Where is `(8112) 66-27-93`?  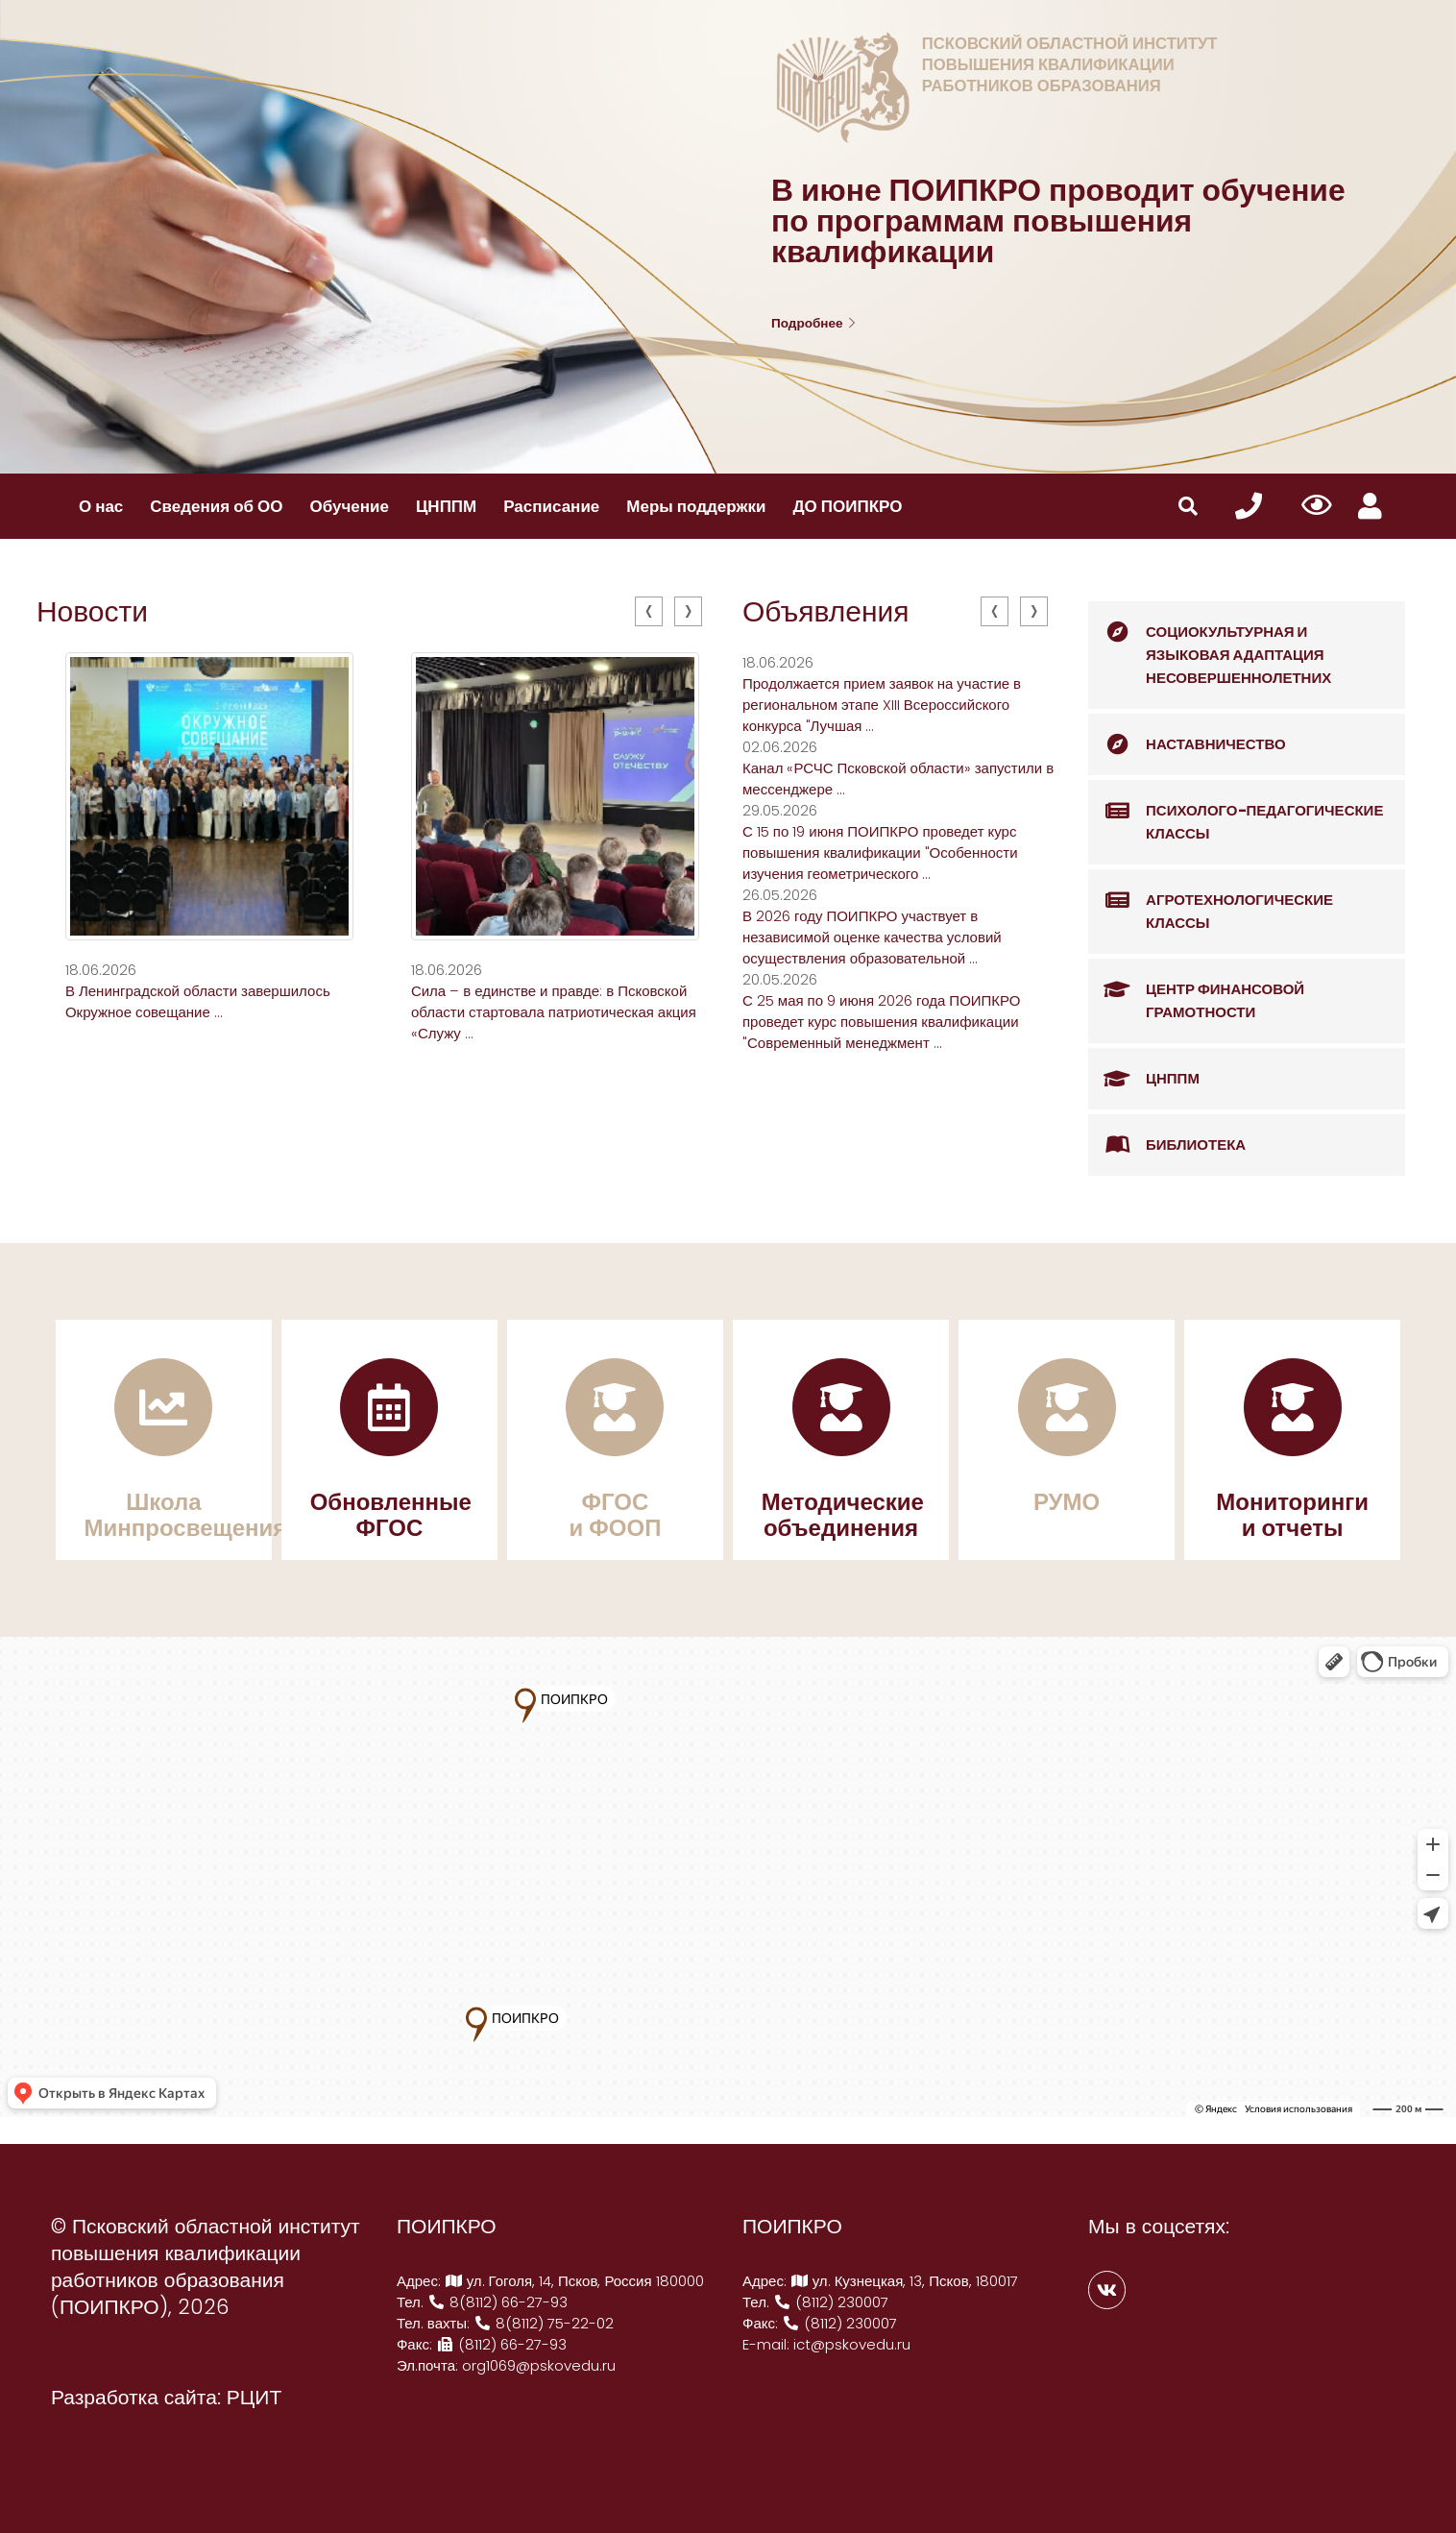 (8112) 66-27-93 is located at coordinates (501, 2344).